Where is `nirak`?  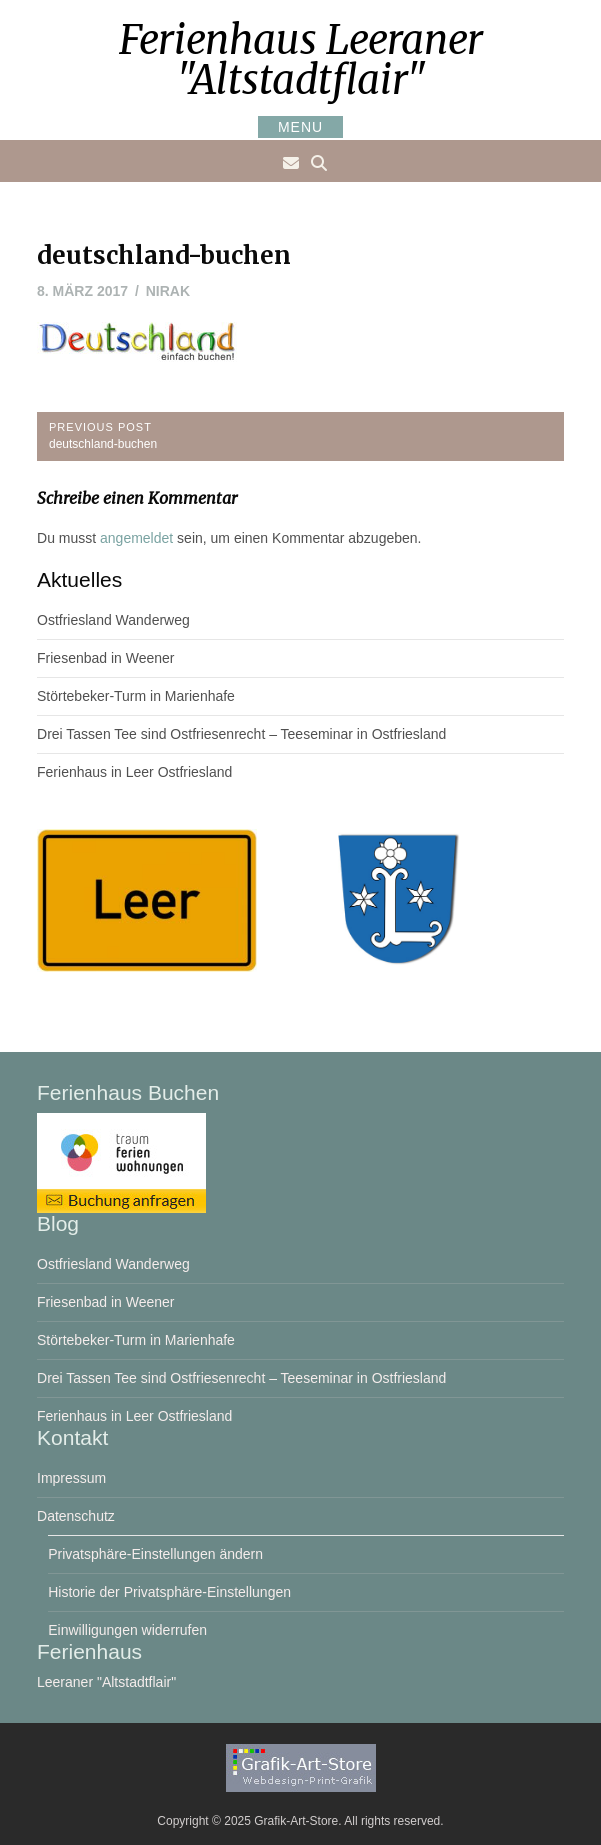
nirak is located at coordinates (168, 291).